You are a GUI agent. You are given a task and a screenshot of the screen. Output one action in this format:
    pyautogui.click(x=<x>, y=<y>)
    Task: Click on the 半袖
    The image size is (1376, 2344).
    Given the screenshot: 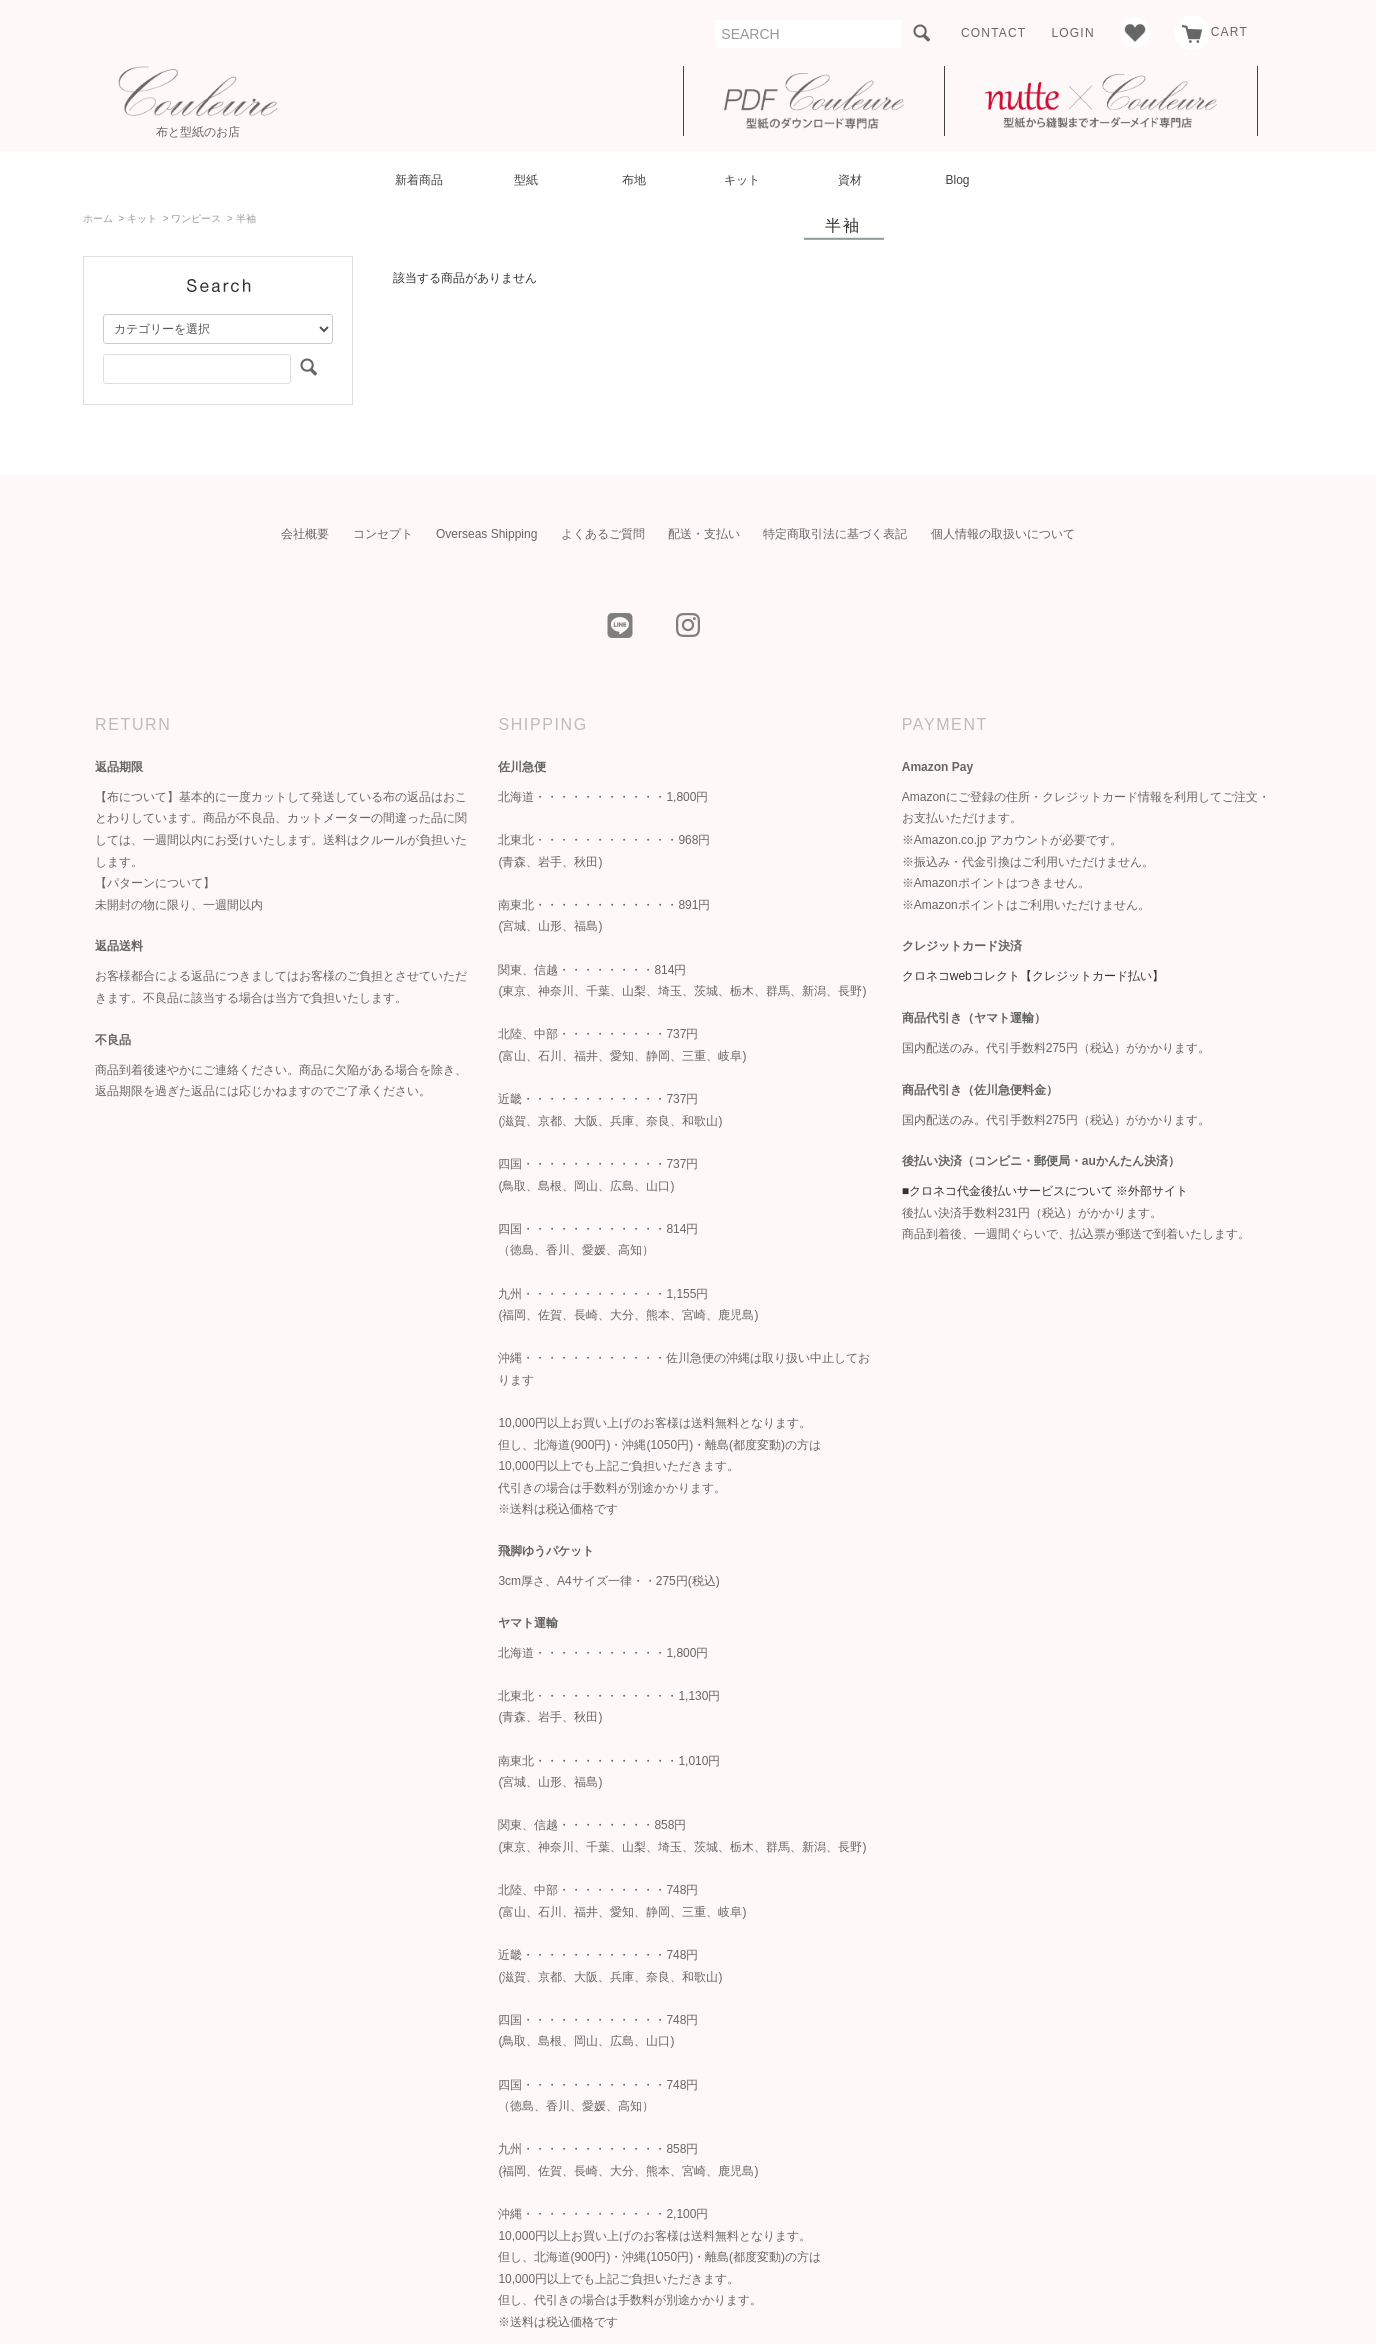 What is the action you would take?
    pyautogui.click(x=246, y=218)
    